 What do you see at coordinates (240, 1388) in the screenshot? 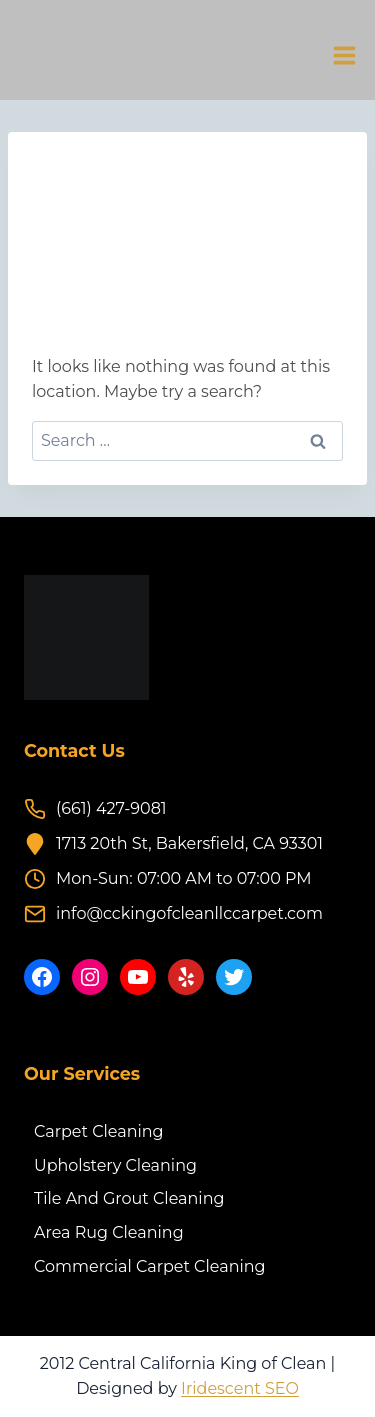
I see `Iridescent SEO` at bounding box center [240, 1388].